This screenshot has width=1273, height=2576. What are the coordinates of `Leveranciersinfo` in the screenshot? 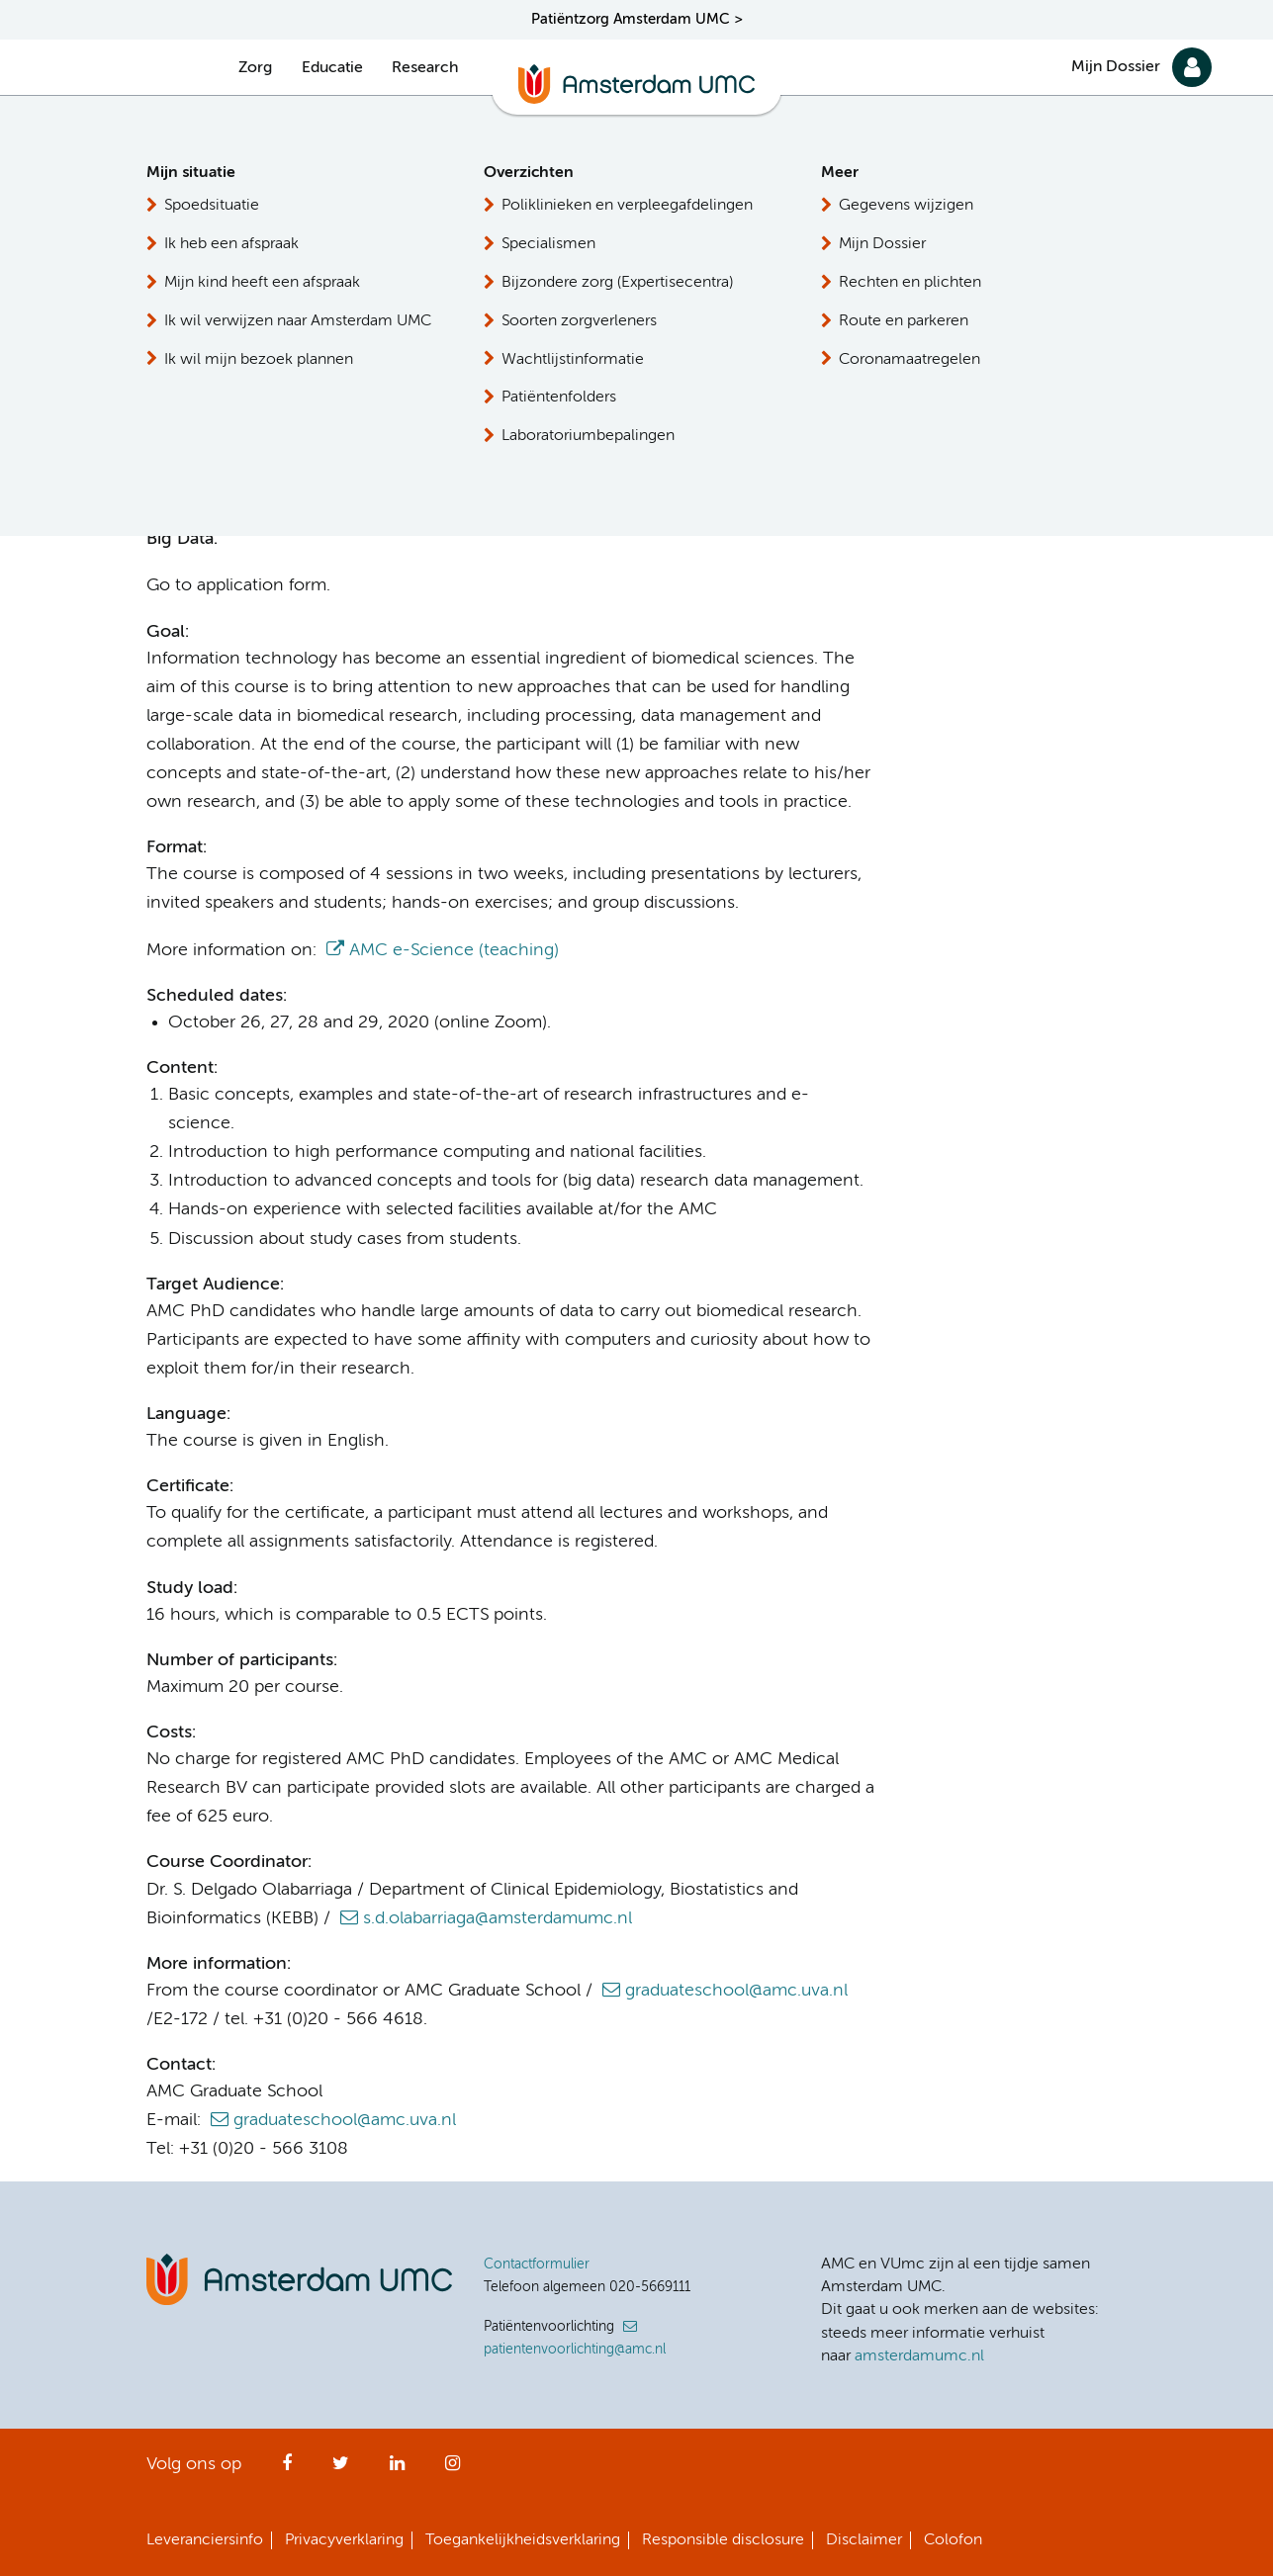 It's located at (204, 2540).